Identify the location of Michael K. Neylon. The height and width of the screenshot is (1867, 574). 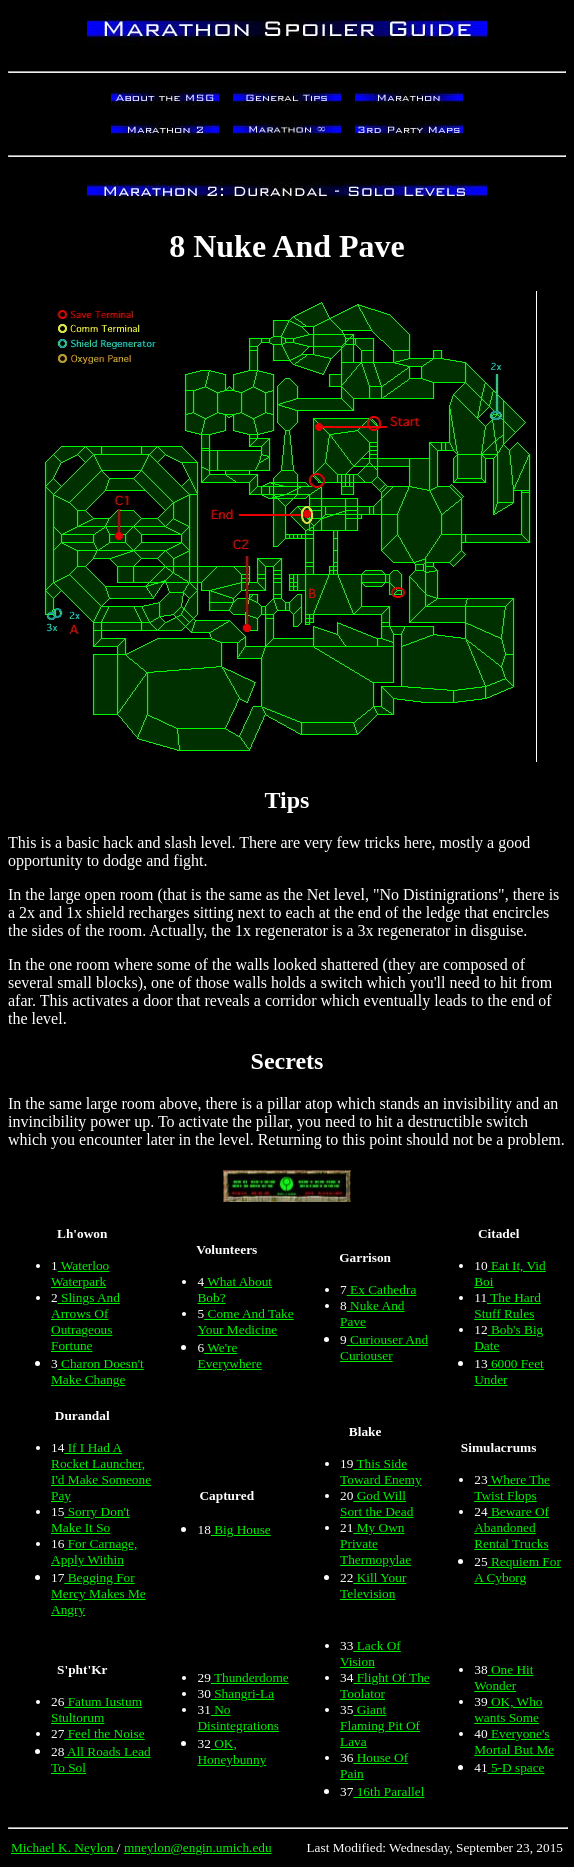
(64, 1847).